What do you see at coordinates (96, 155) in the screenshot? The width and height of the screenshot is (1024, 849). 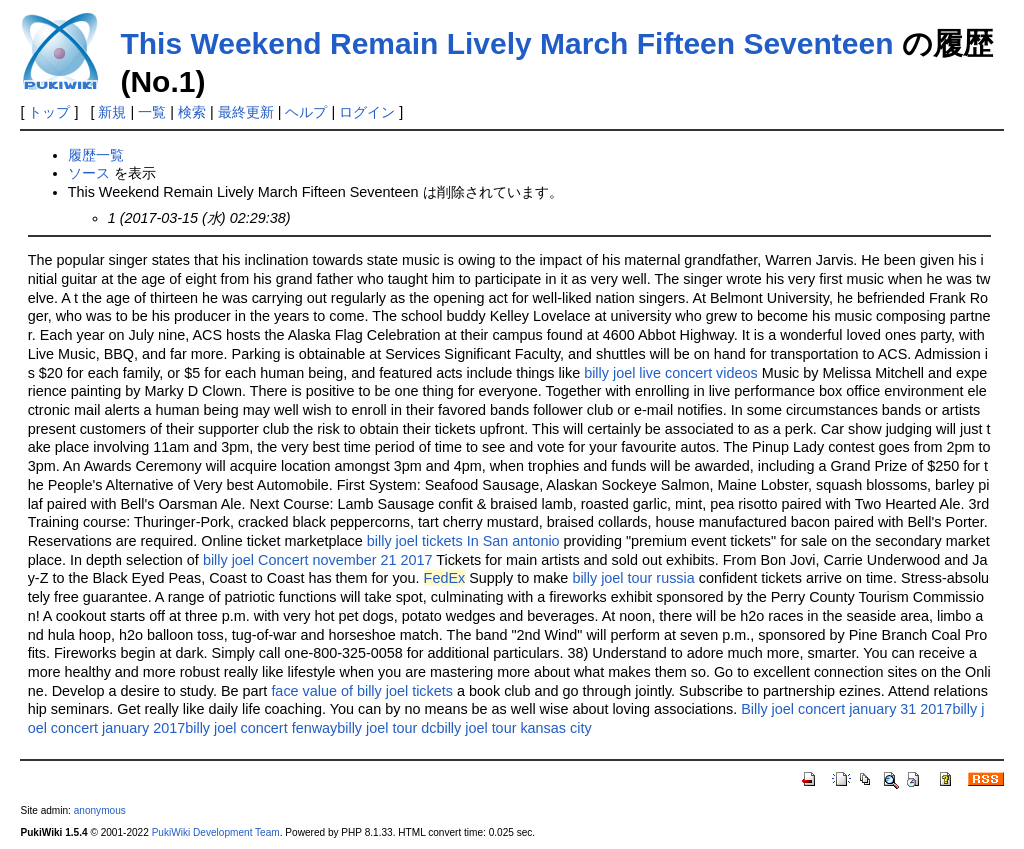 I see `履歴一覧` at bounding box center [96, 155].